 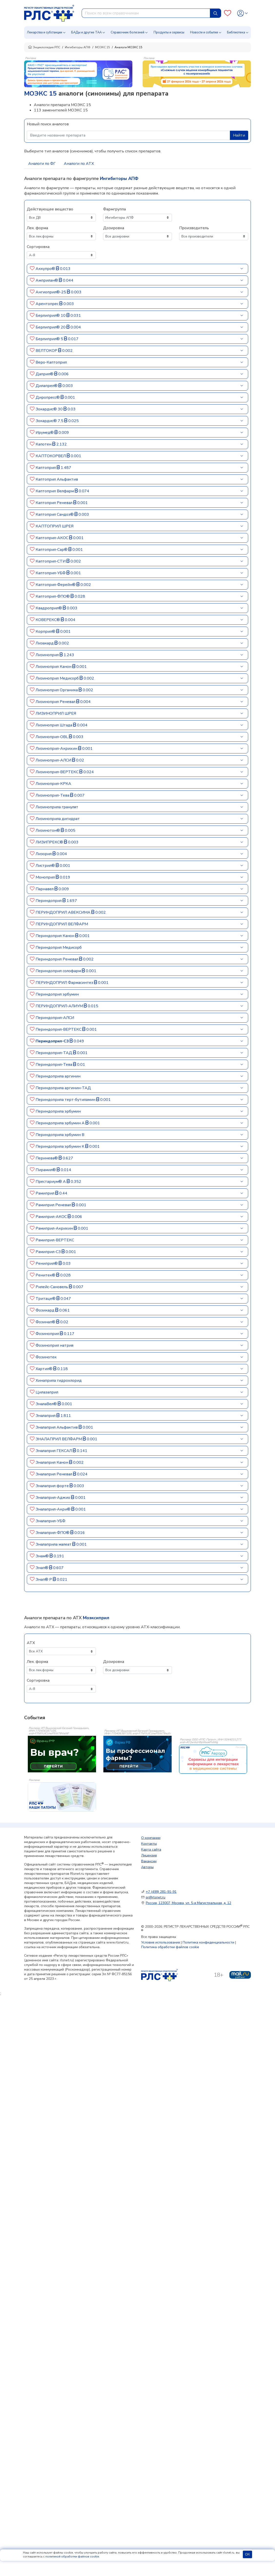 What do you see at coordinates (45, 1322) in the screenshot?
I see `Фозинап®` at bounding box center [45, 1322].